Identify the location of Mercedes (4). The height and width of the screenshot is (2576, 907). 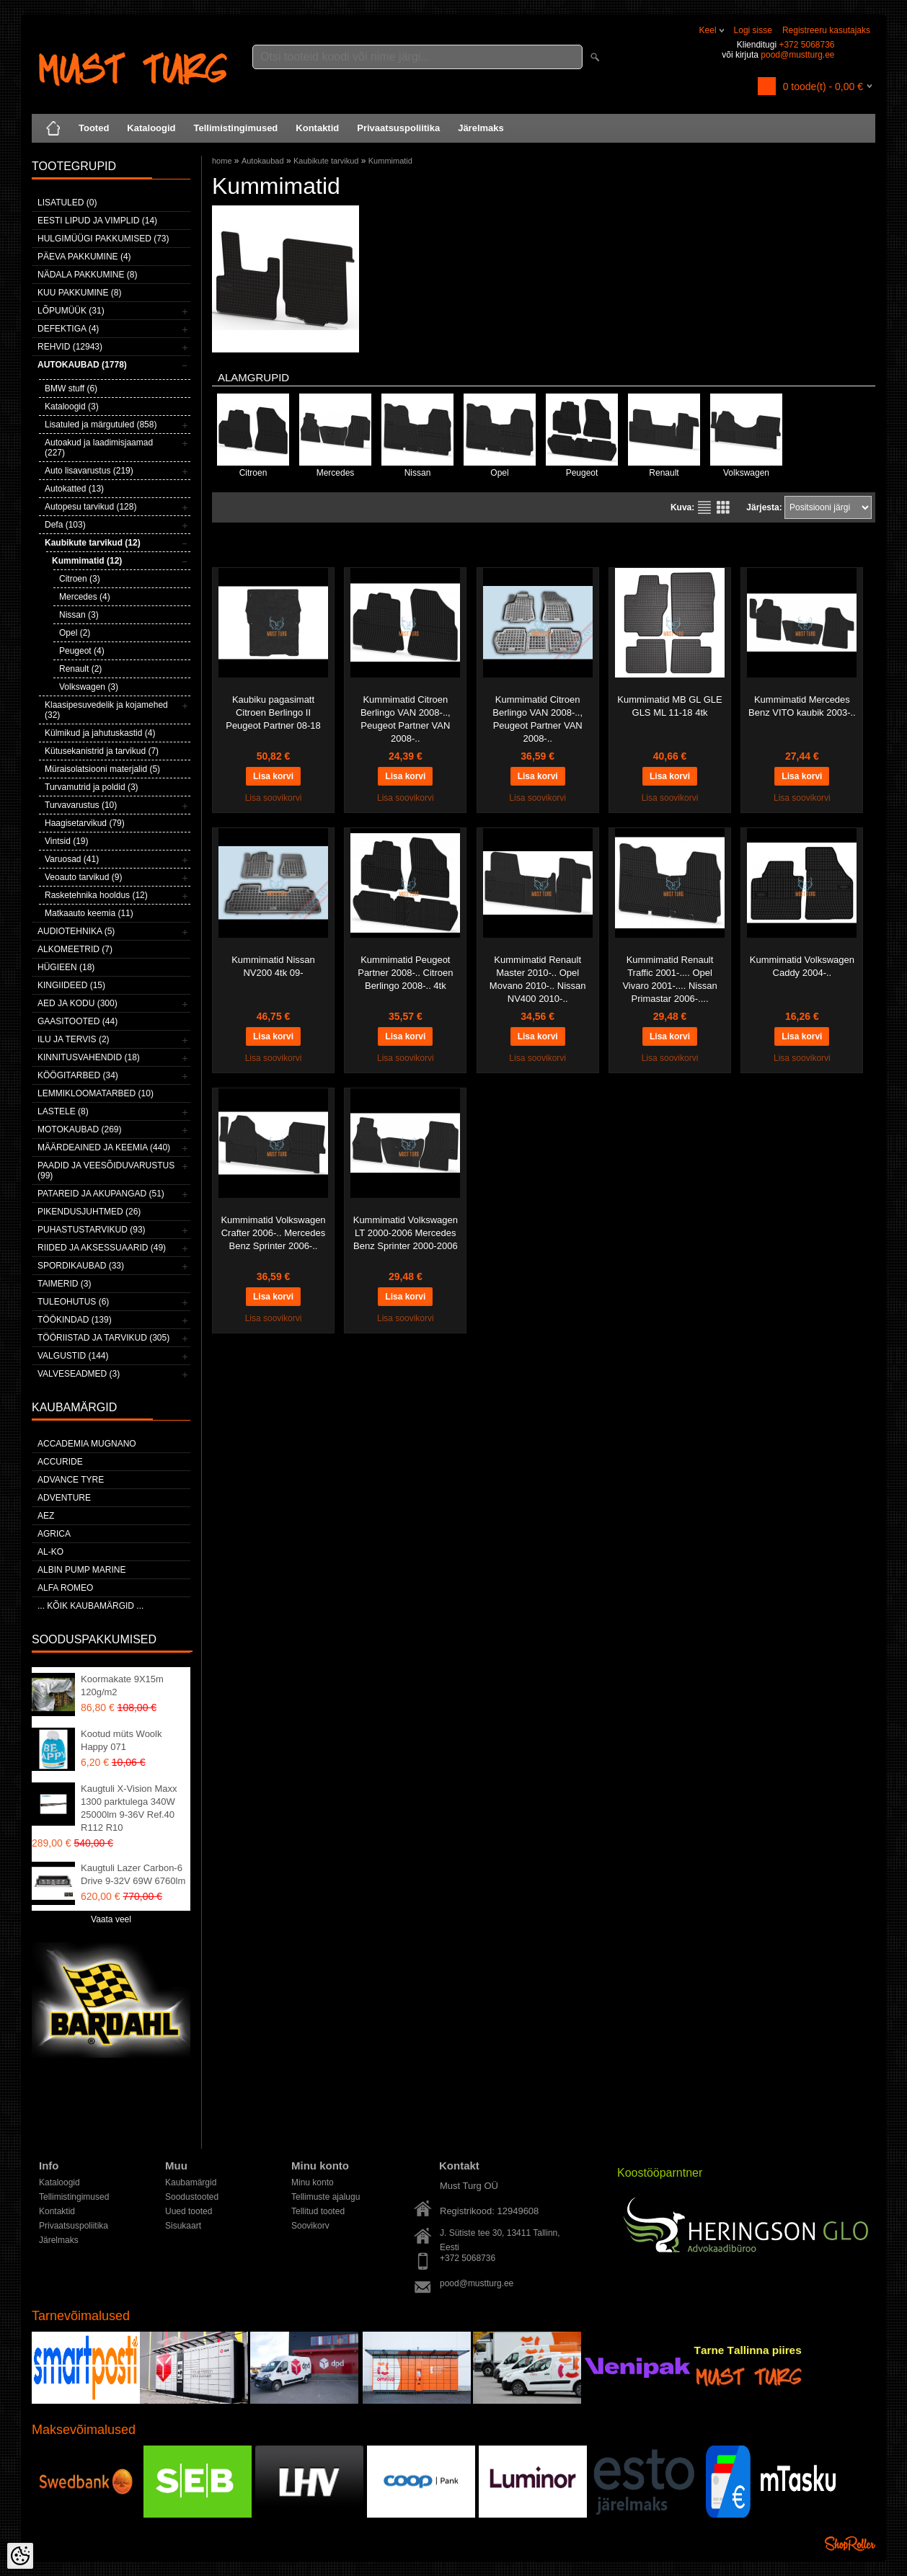
(84, 597).